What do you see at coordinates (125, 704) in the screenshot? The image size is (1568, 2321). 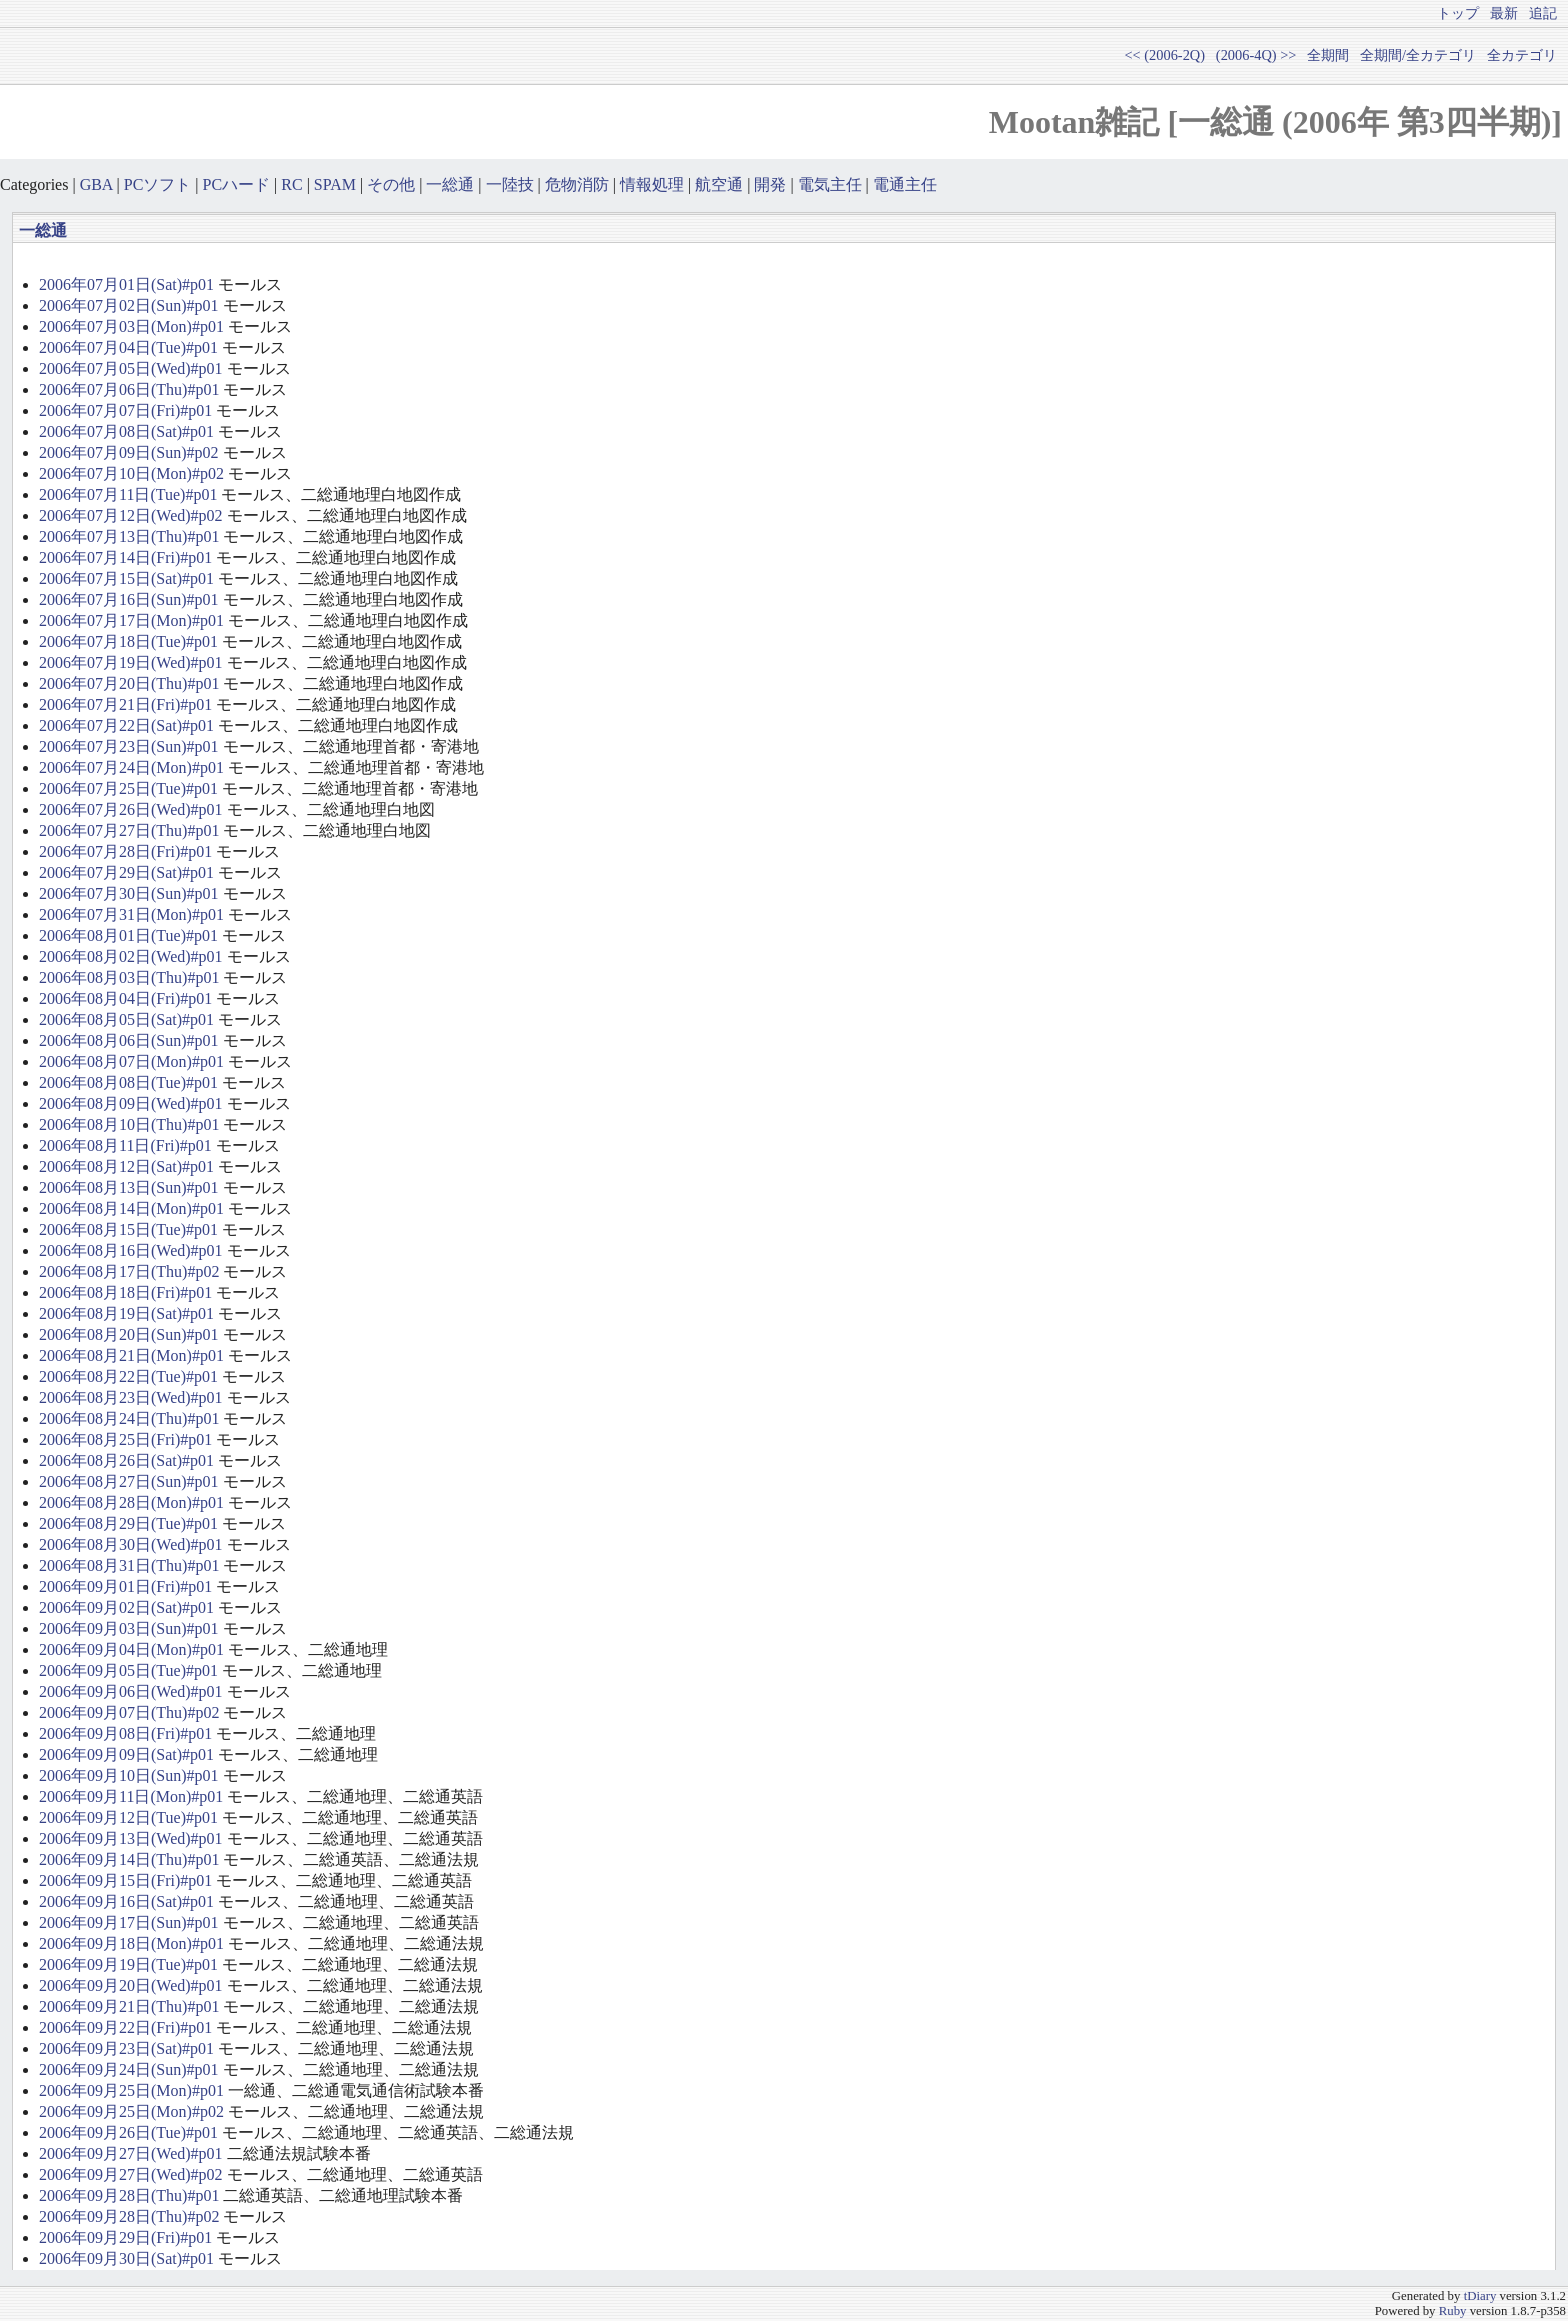 I see `2006年07月21日(Fri)#p01` at bounding box center [125, 704].